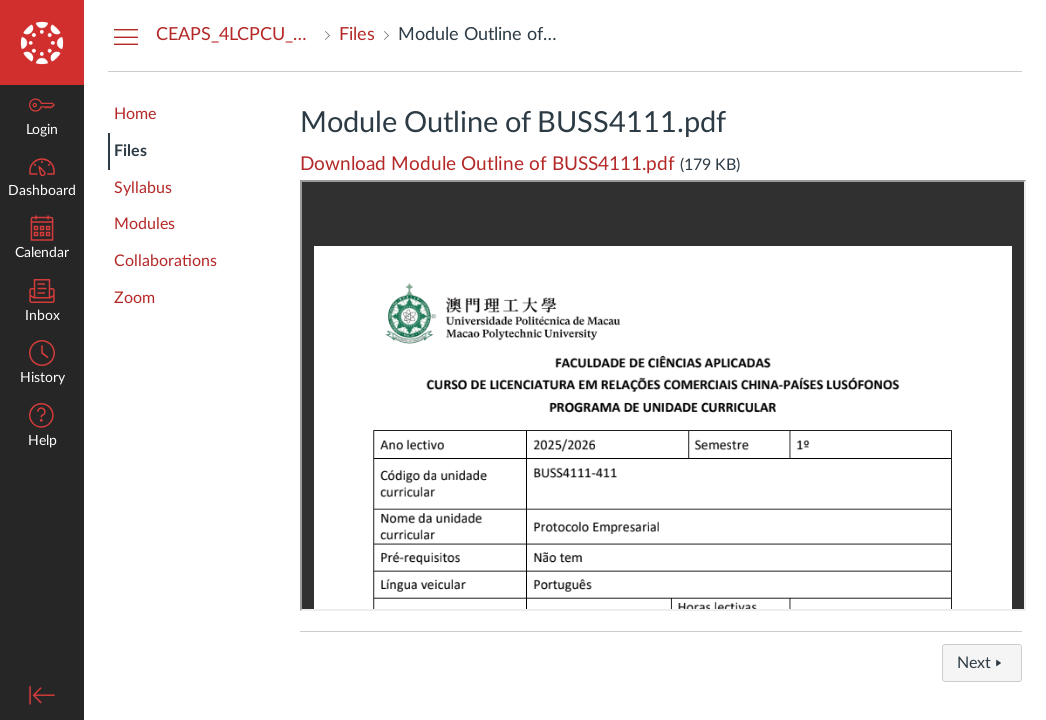  Describe the element at coordinates (134, 298) in the screenshot. I see `Zoom` at that location.